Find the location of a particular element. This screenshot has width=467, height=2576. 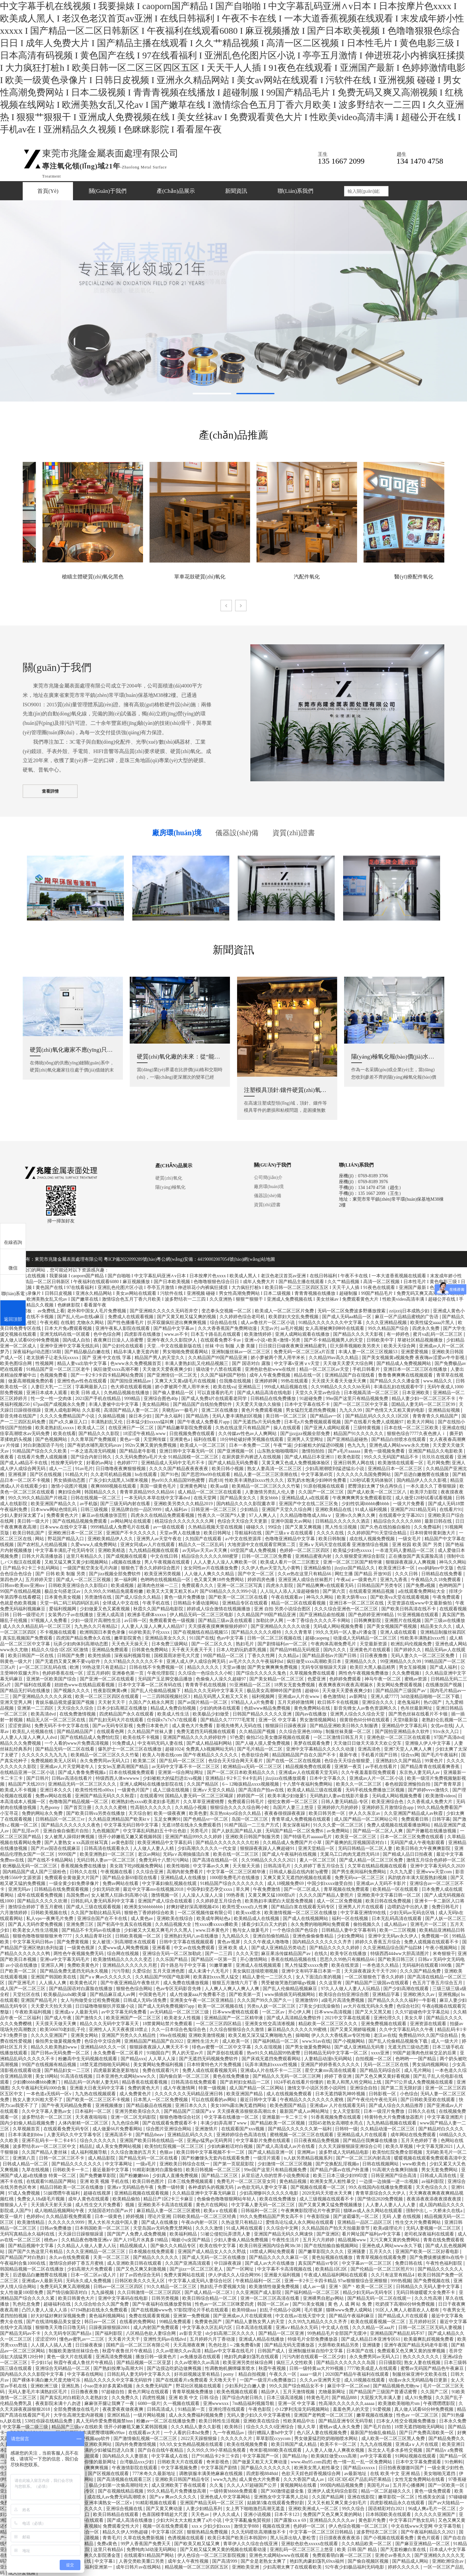

男受被做哭激烈娇喘gv视频 is located at coordinates (289, 1982).